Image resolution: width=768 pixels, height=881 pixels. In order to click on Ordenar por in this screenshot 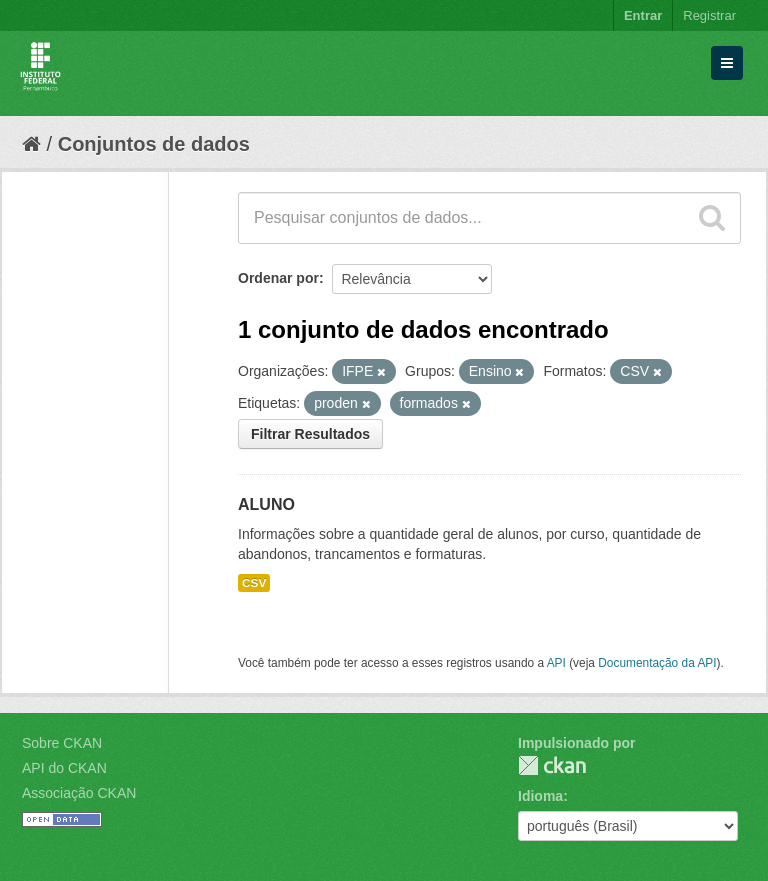, I will do `click(278, 278)`.